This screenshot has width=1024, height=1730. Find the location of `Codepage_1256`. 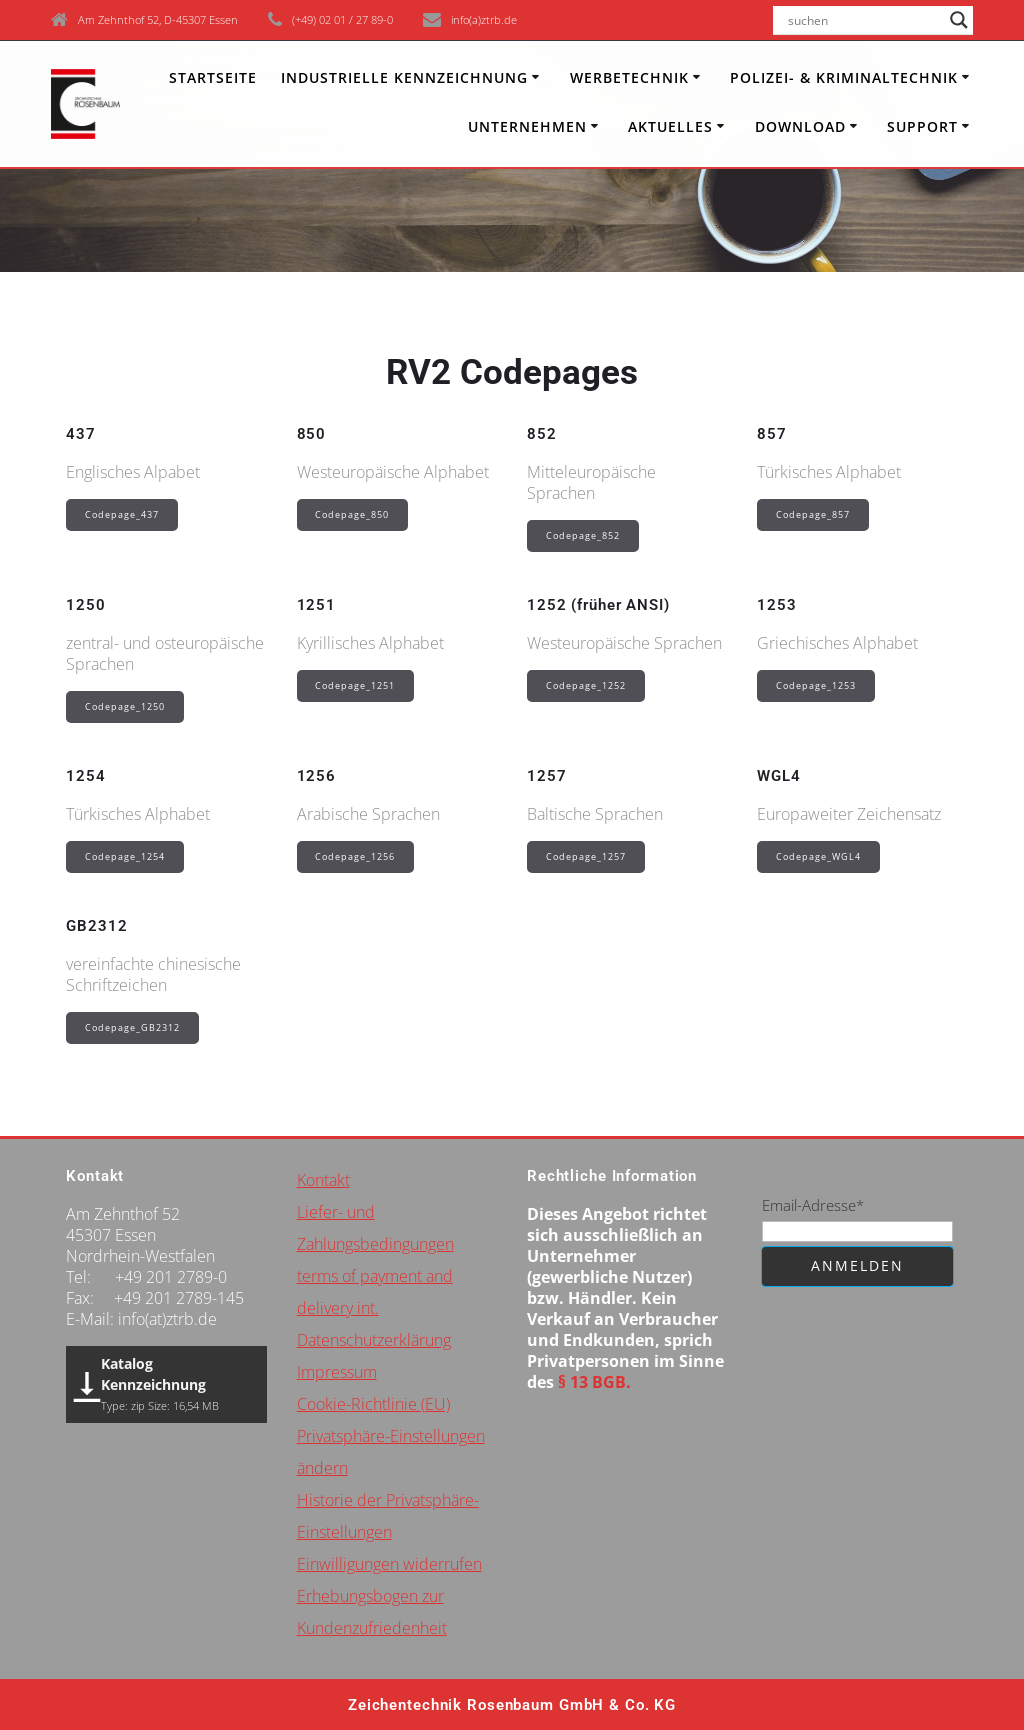

Codepage_1256 is located at coordinates (355, 856).